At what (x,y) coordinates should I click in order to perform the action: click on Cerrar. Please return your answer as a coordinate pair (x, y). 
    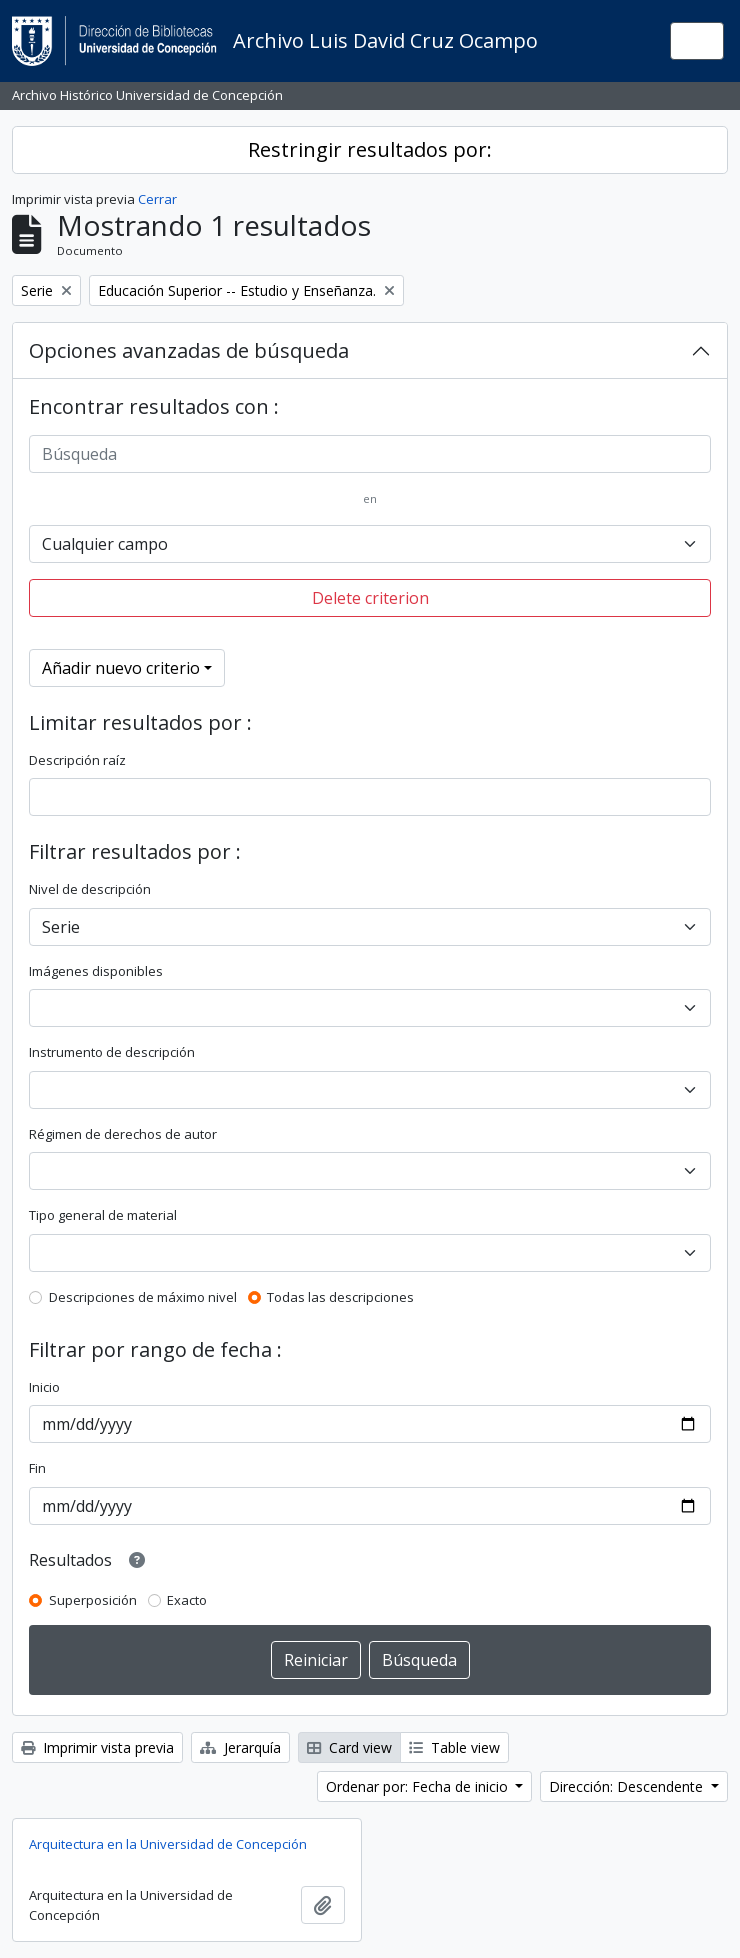
    Looking at the image, I should click on (157, 199).